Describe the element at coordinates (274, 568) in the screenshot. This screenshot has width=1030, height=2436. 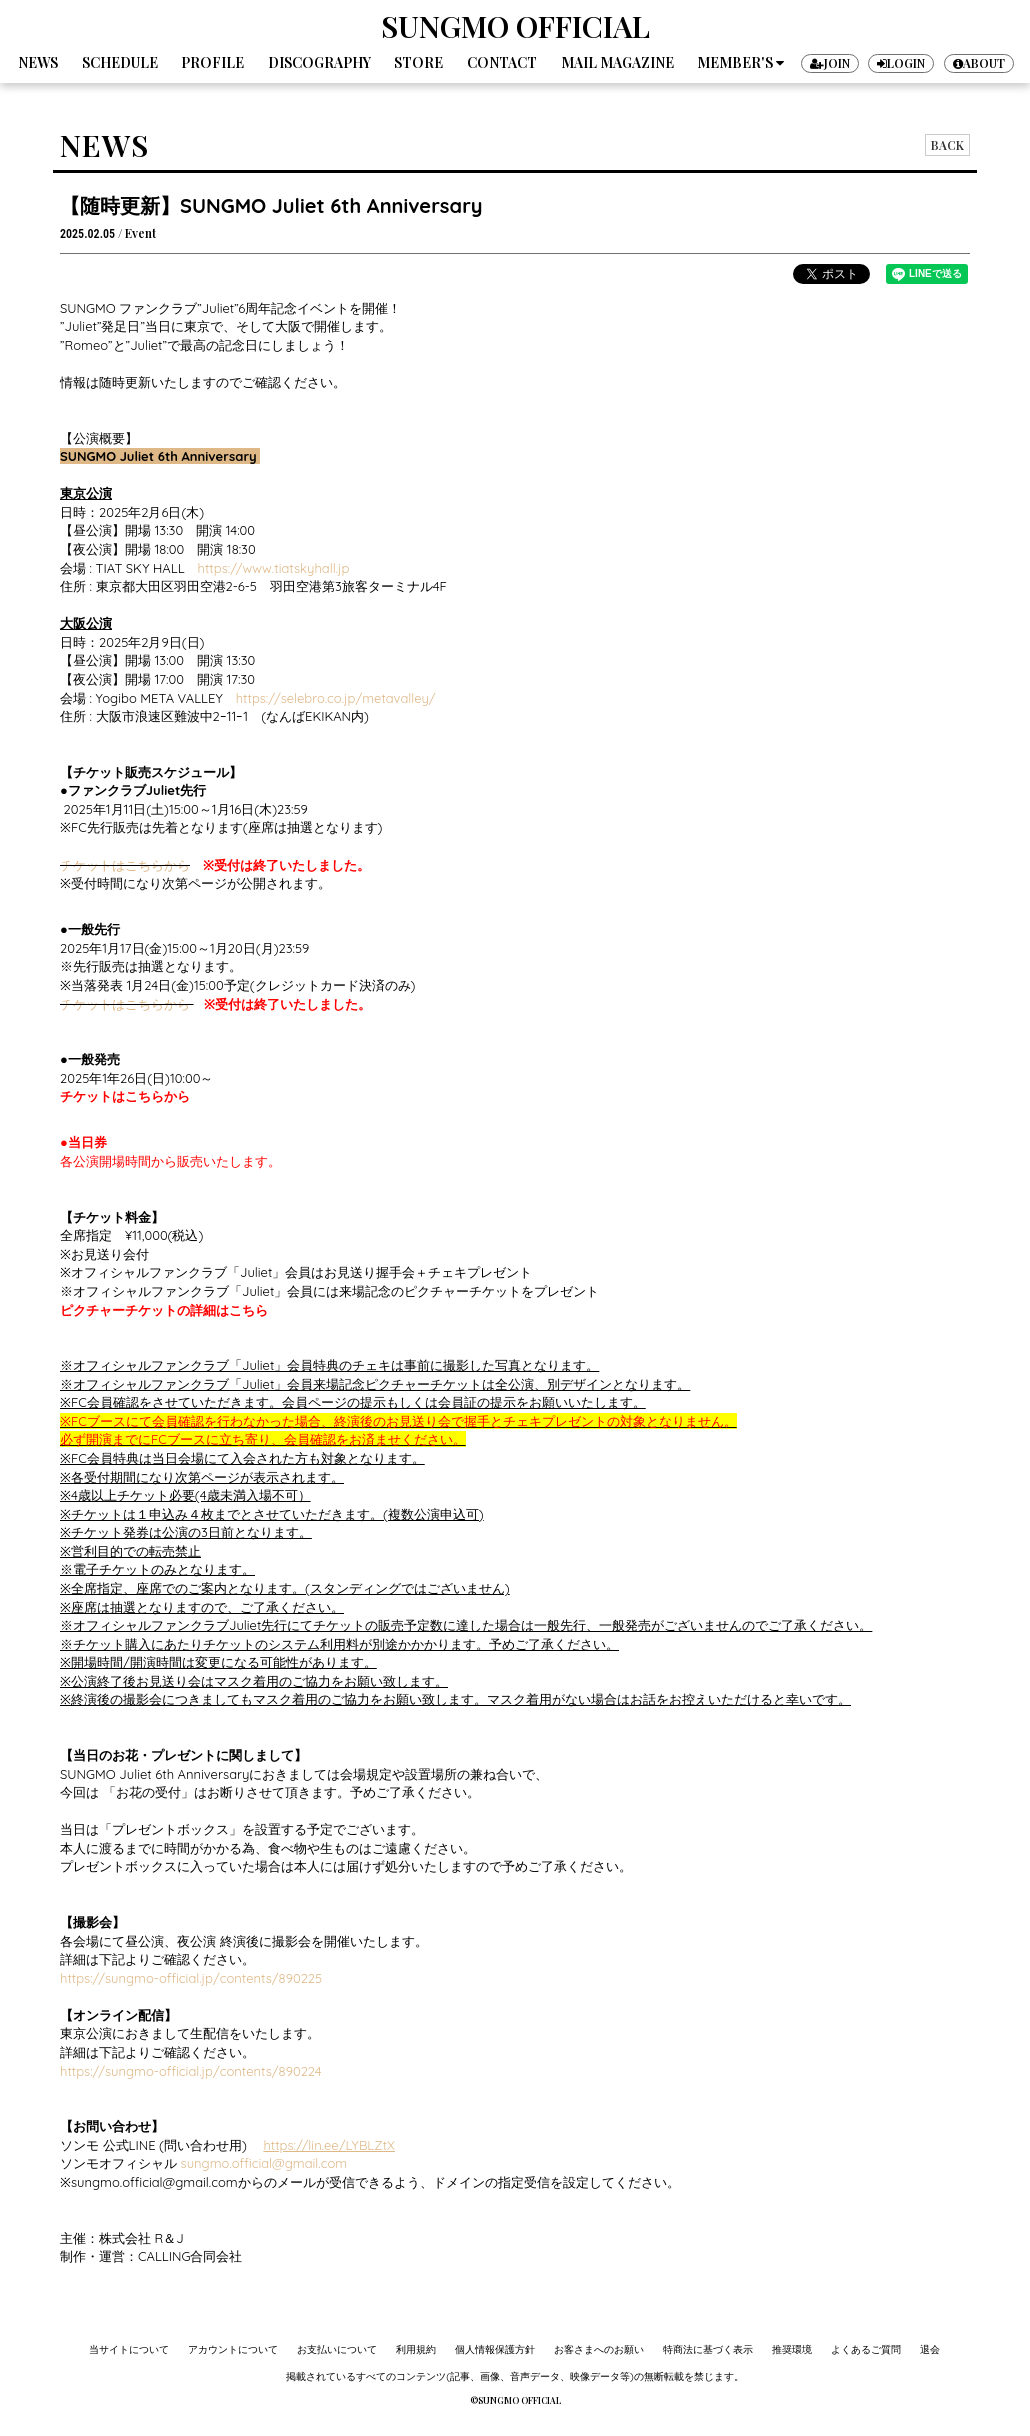
I see `https://www.tiatskyhall.jp` at that location.